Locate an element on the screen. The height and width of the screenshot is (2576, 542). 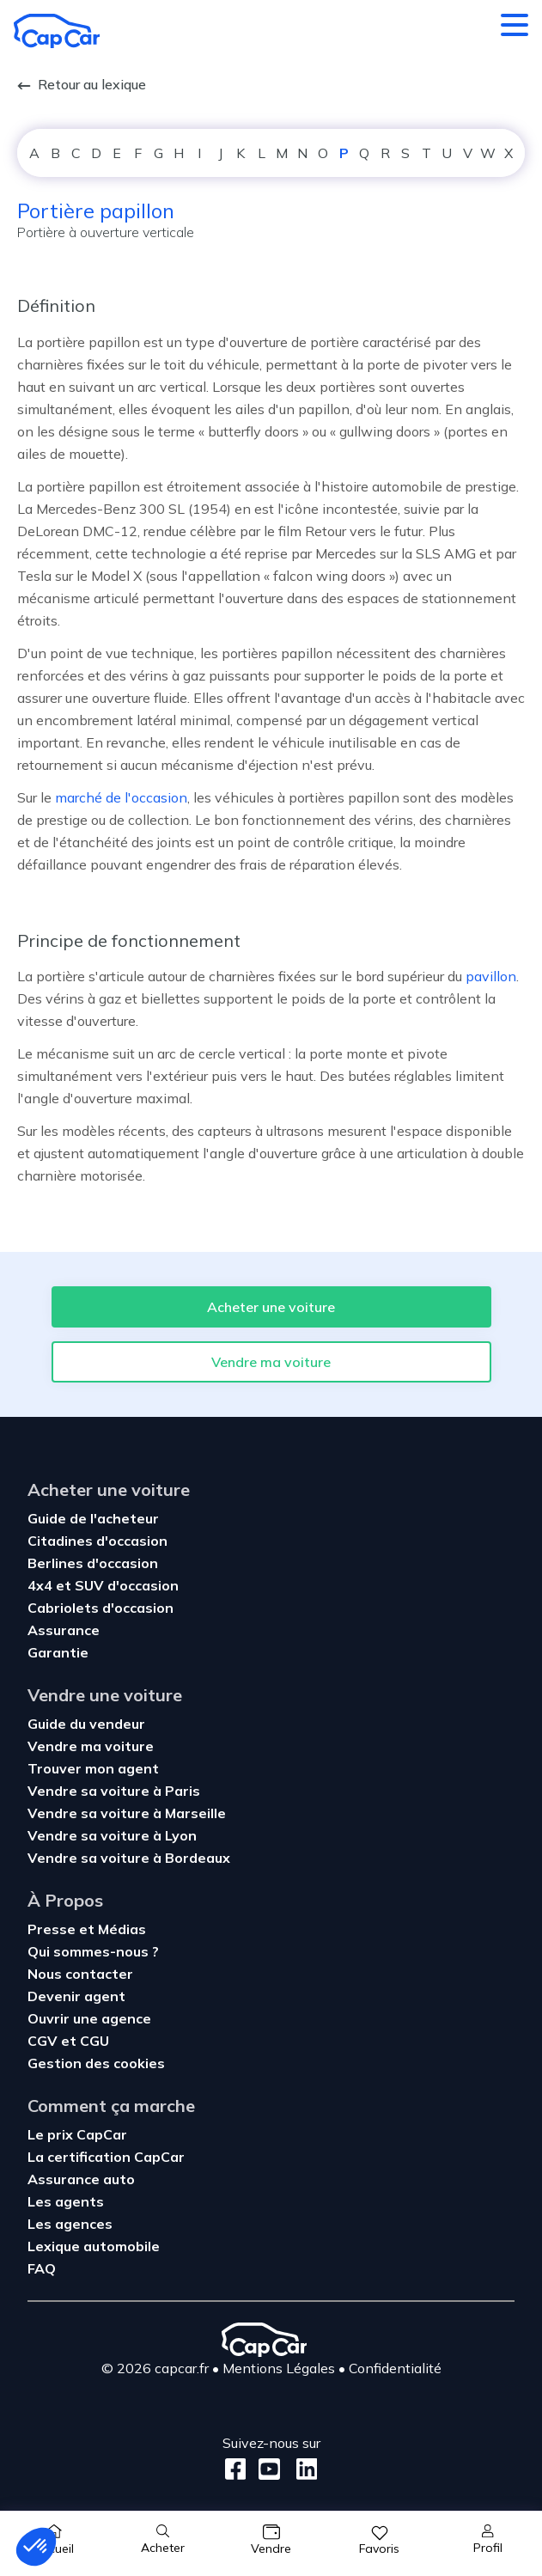
Les agents is located at coordinates (65, 2201).